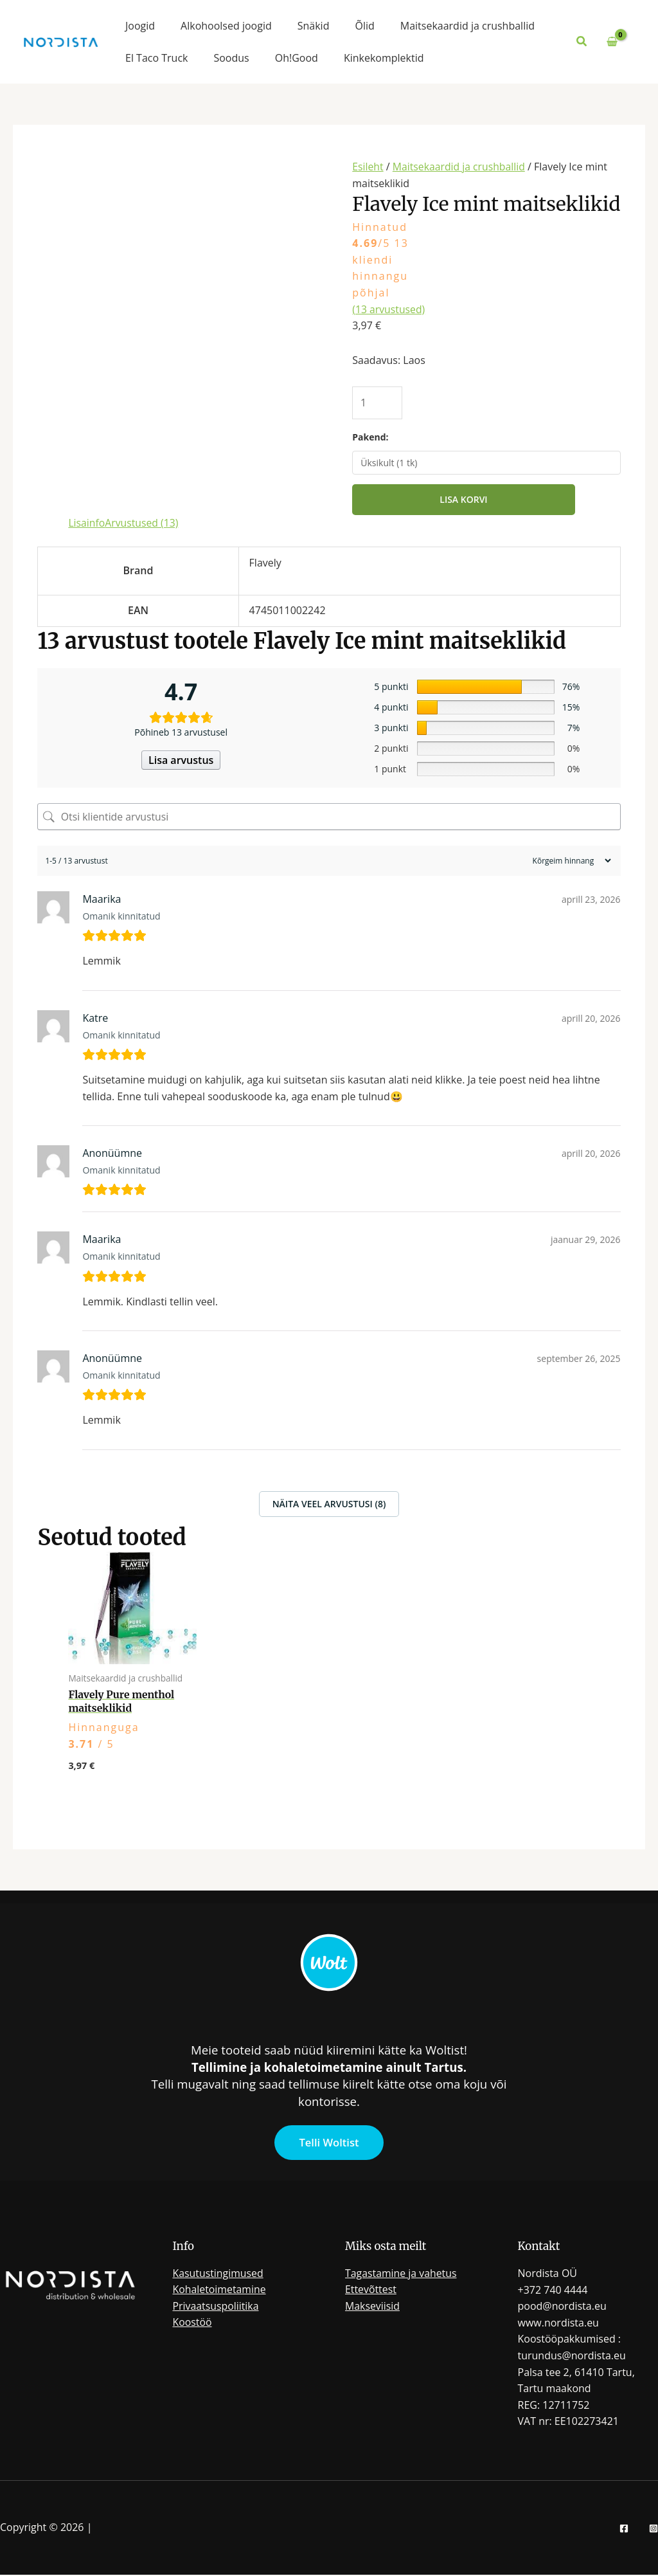 Image resolution: width=658 pixels, height=2576 pixels. What do you see at coordinates (371, 2290) in the screenshot?
I see `Ettevõttest` at bounding box center [371, 2290].